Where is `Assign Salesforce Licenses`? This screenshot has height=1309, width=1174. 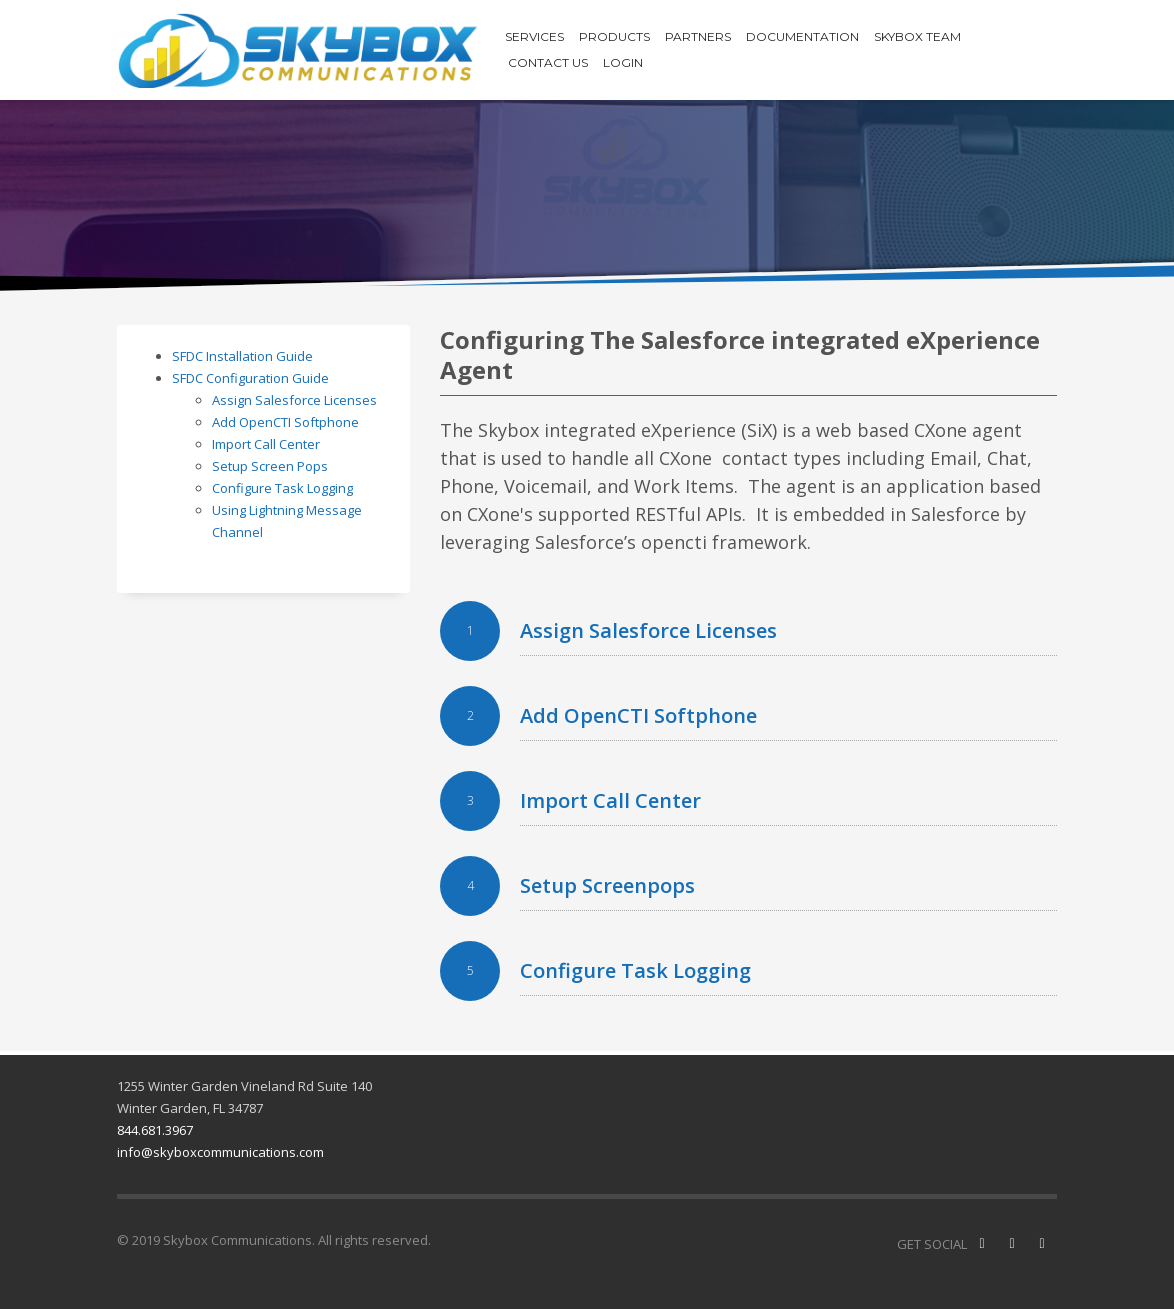 Assign Salesforce Licenses is located at coordinates (294, 400).